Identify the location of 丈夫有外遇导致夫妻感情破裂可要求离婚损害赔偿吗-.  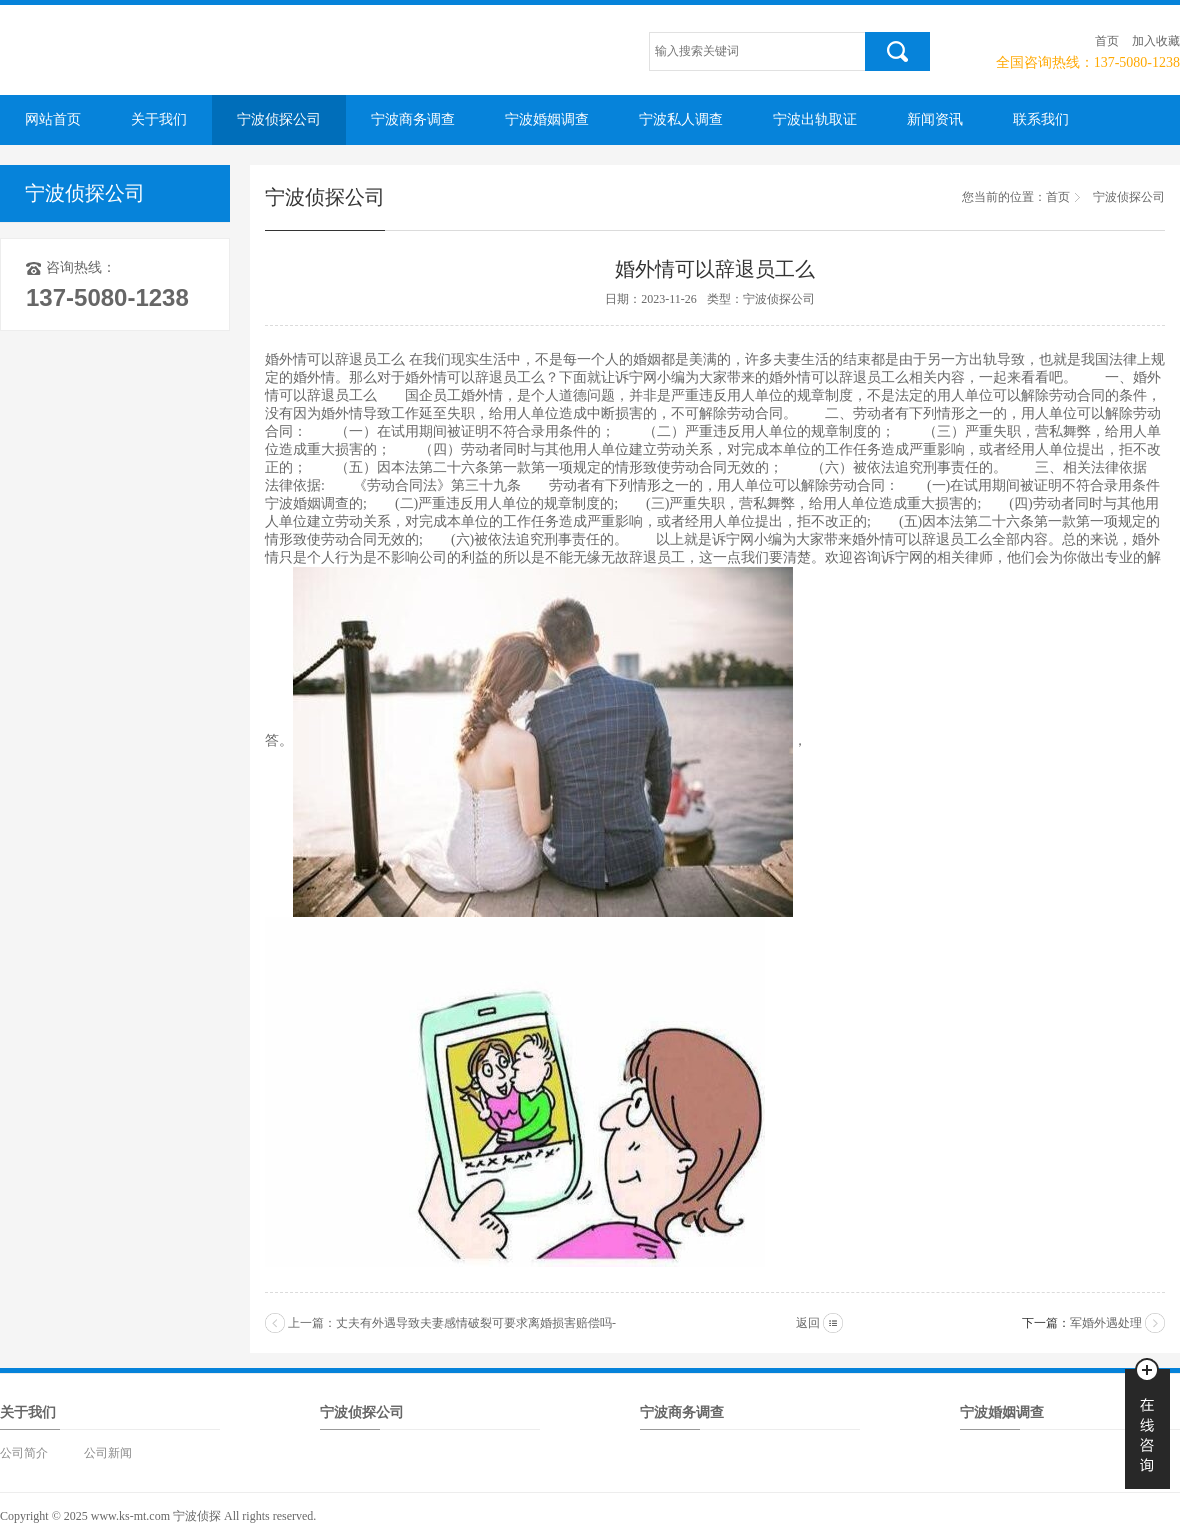
(476, 1323).